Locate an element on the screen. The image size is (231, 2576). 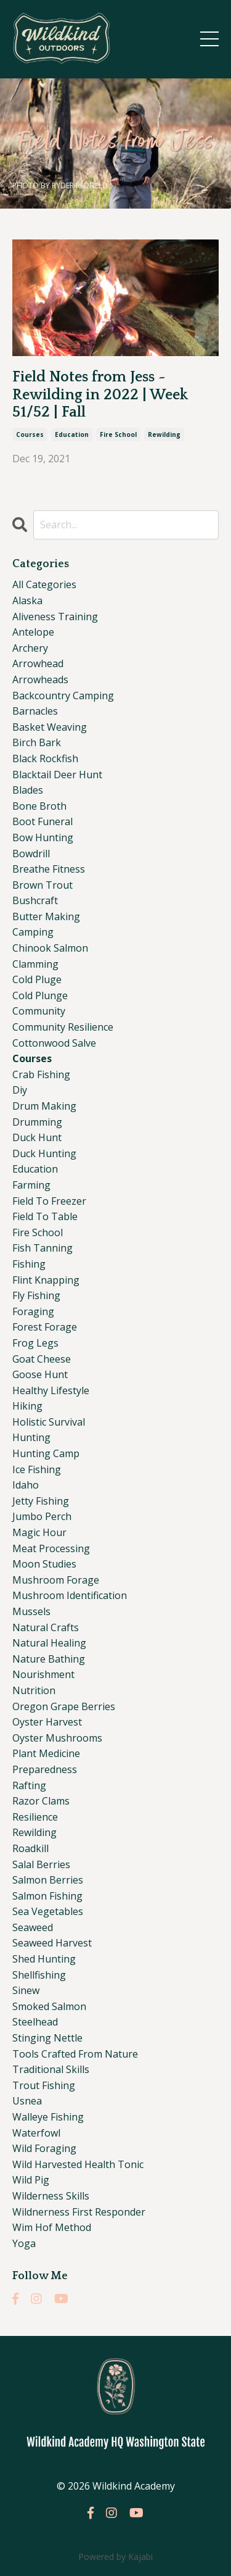
wildnerness first responder is located at coordinates (78, 2212).